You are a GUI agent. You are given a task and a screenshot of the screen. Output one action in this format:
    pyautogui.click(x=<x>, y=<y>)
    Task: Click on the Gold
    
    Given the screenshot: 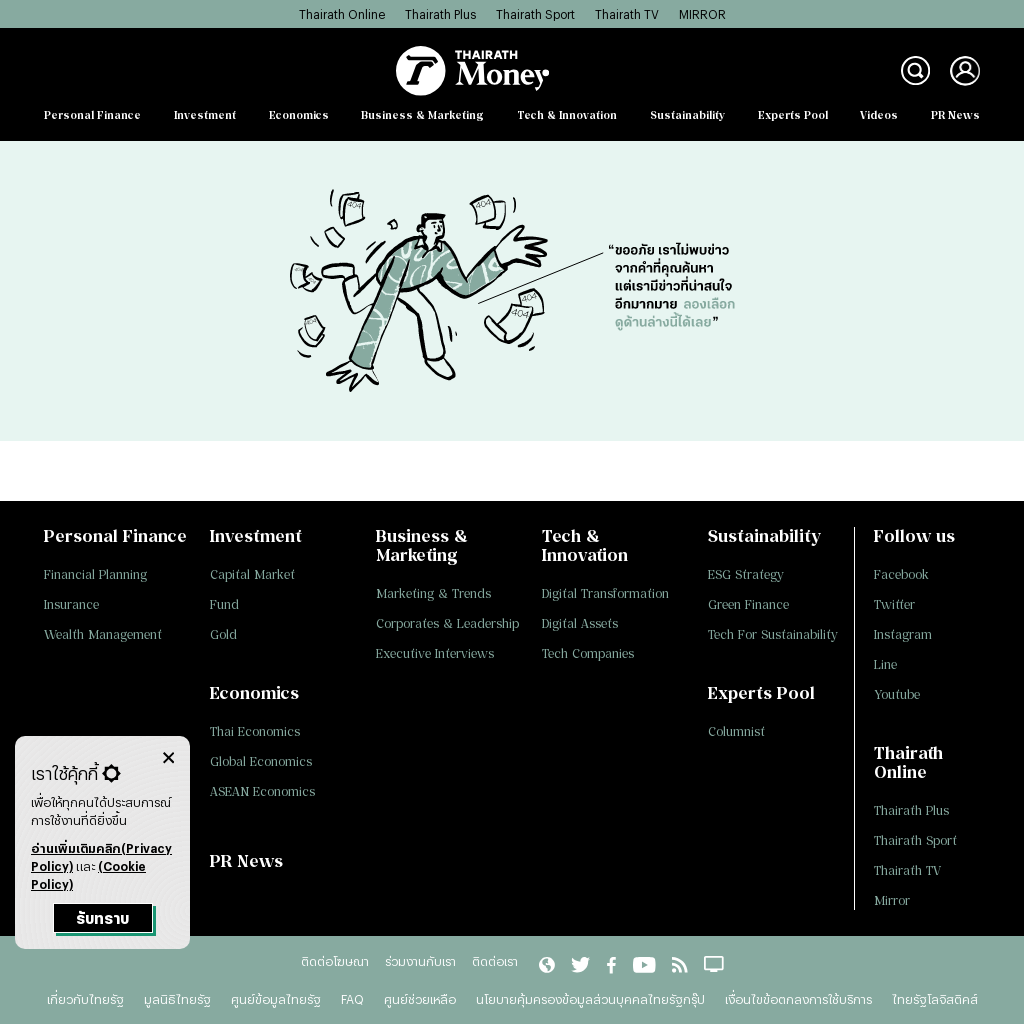 What is the action you would take?
    pyautogui.click(x=223, y=634)
    